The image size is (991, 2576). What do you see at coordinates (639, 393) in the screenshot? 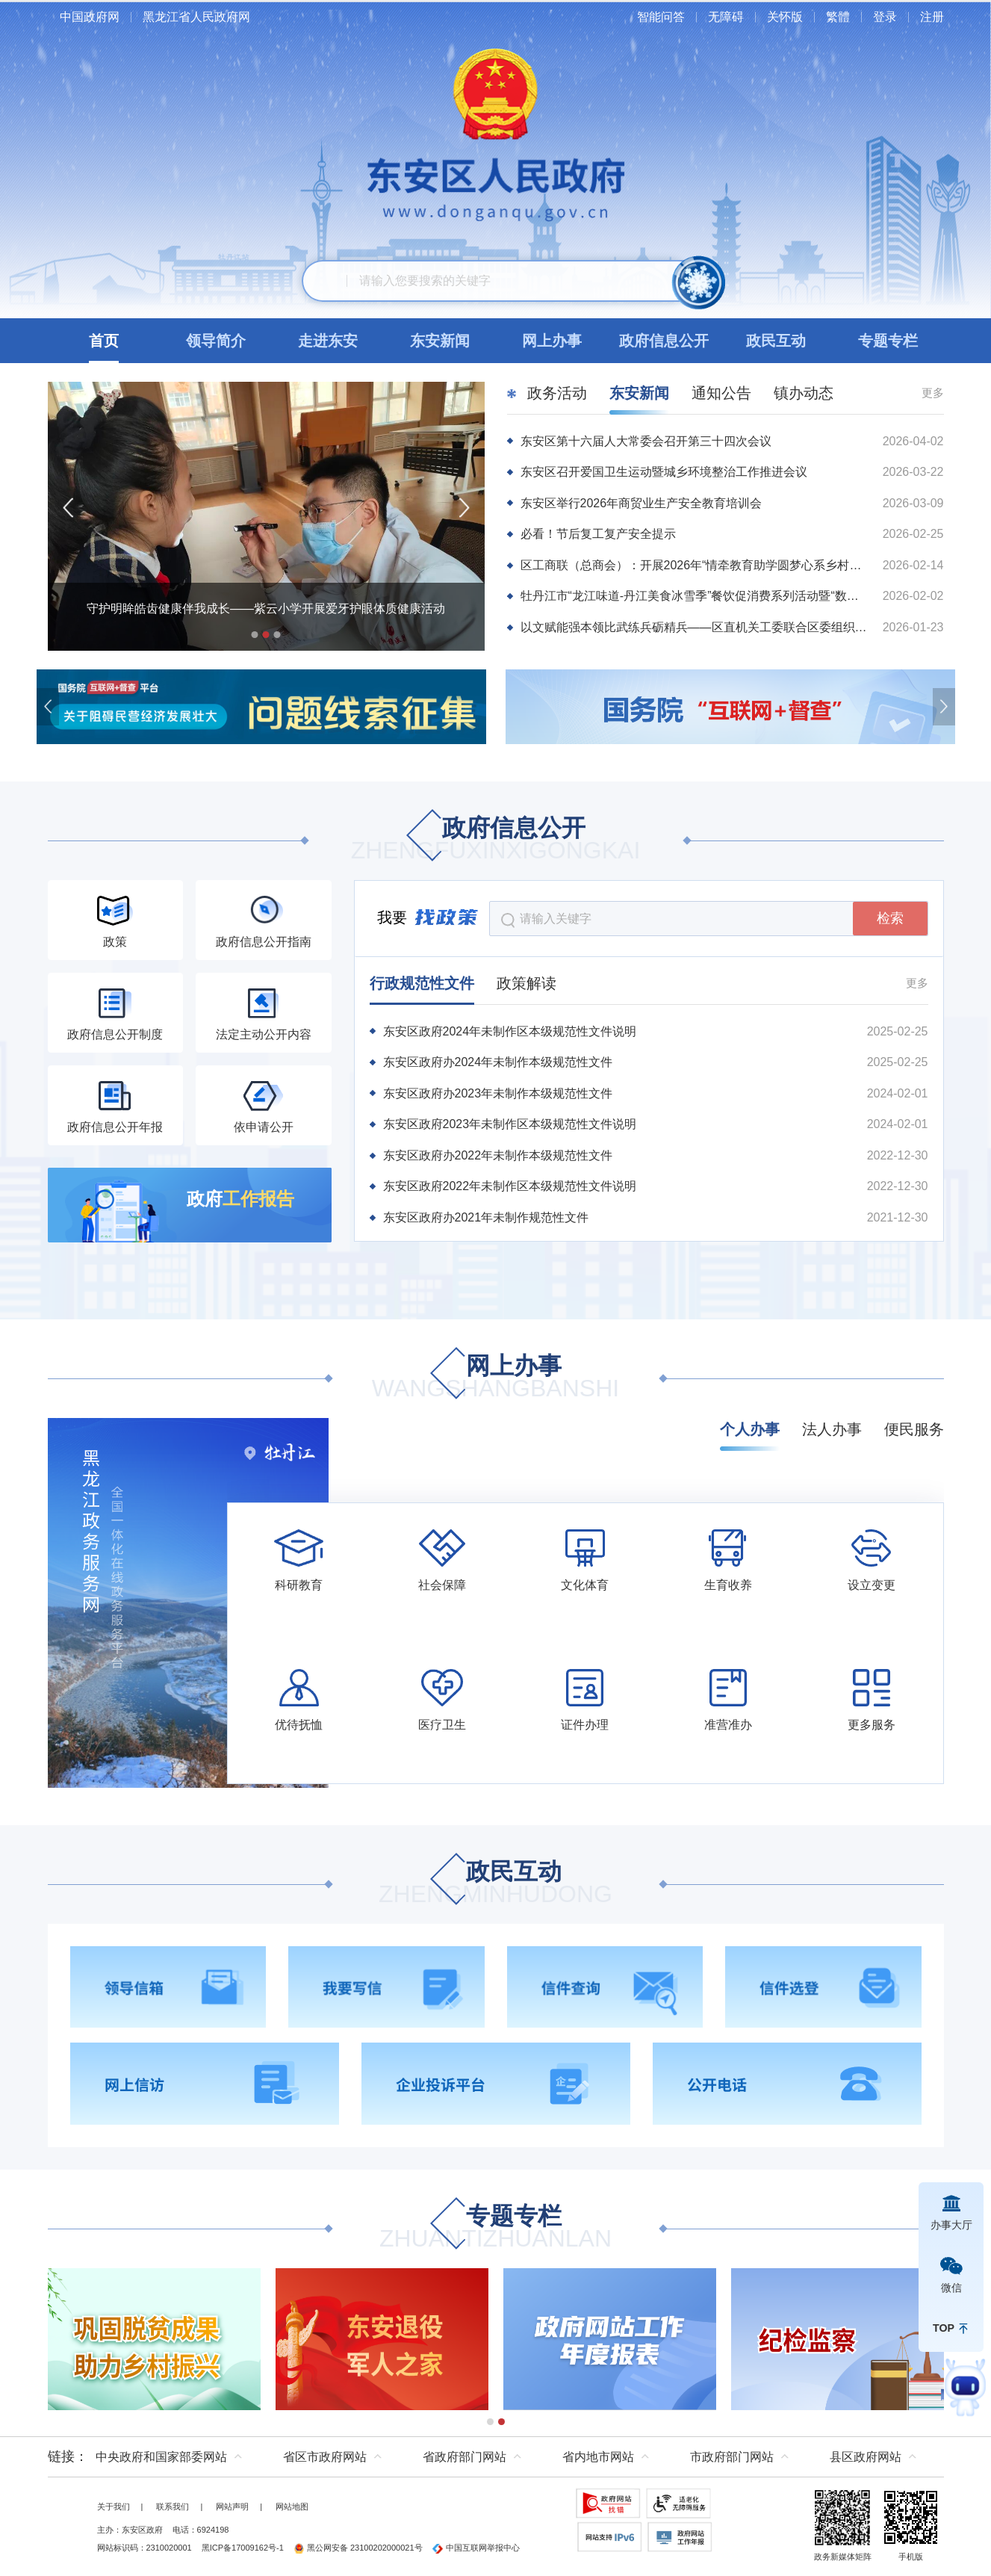
I see `东安新闻` at bounding box center [639, 393].